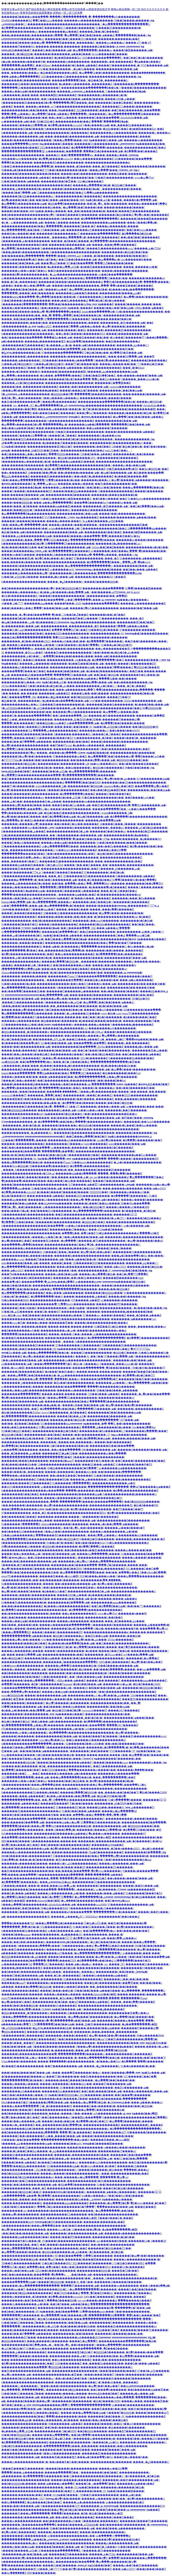 This screenshot has width=172, height=2576. Describe the element at coordinates (125, 599) in the screenshot. I see `�������߹ۿ���av������Ļ` at that location.